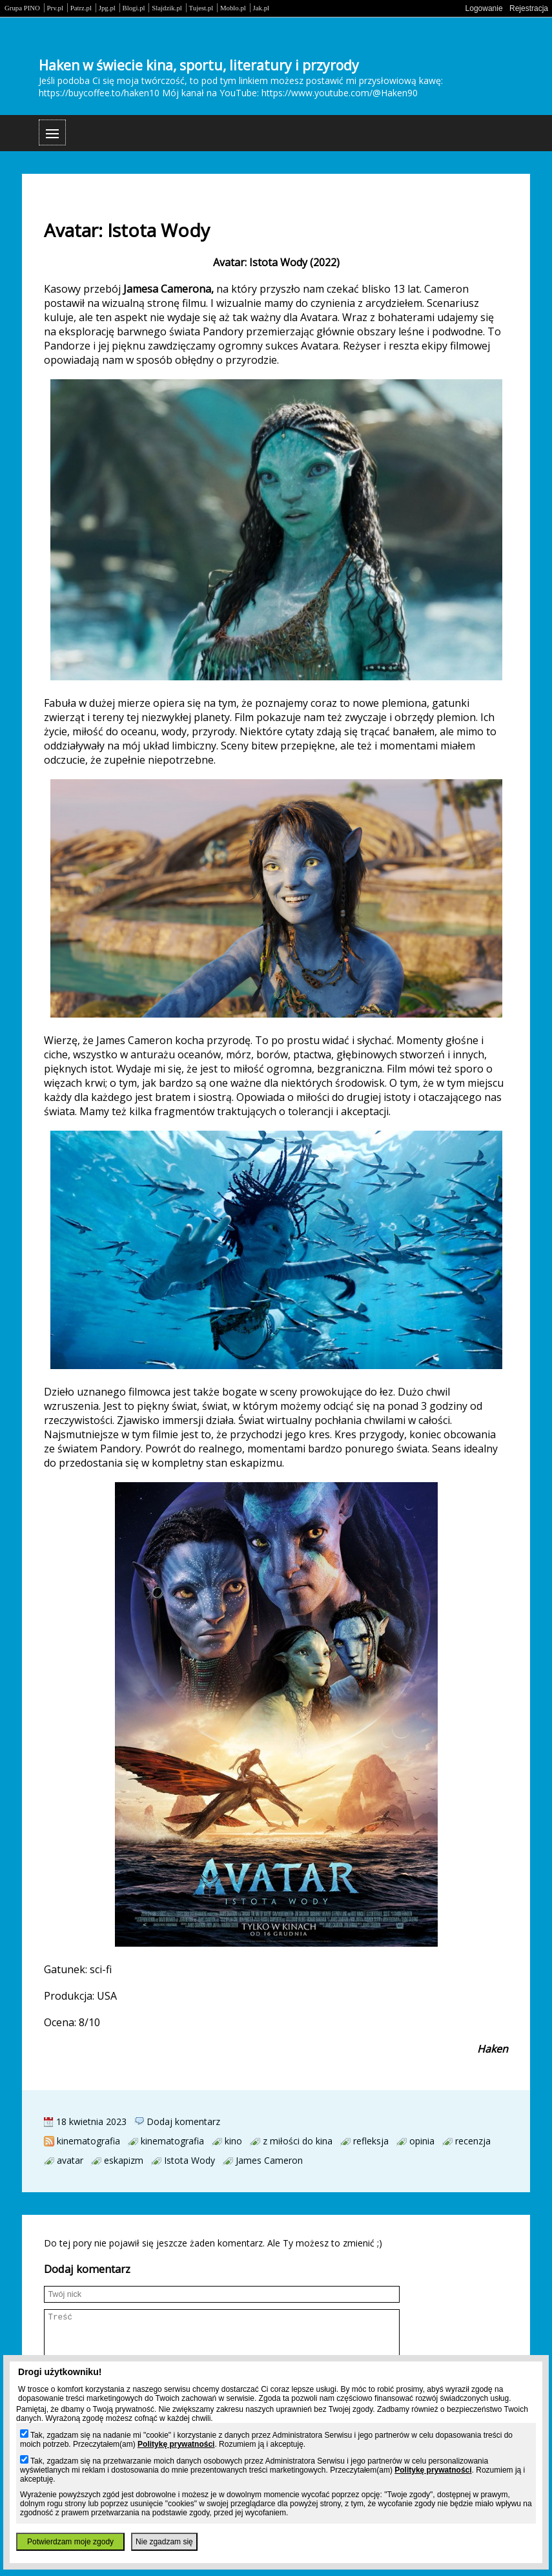  I want to click on Tujest.pl, so click(201, 8).